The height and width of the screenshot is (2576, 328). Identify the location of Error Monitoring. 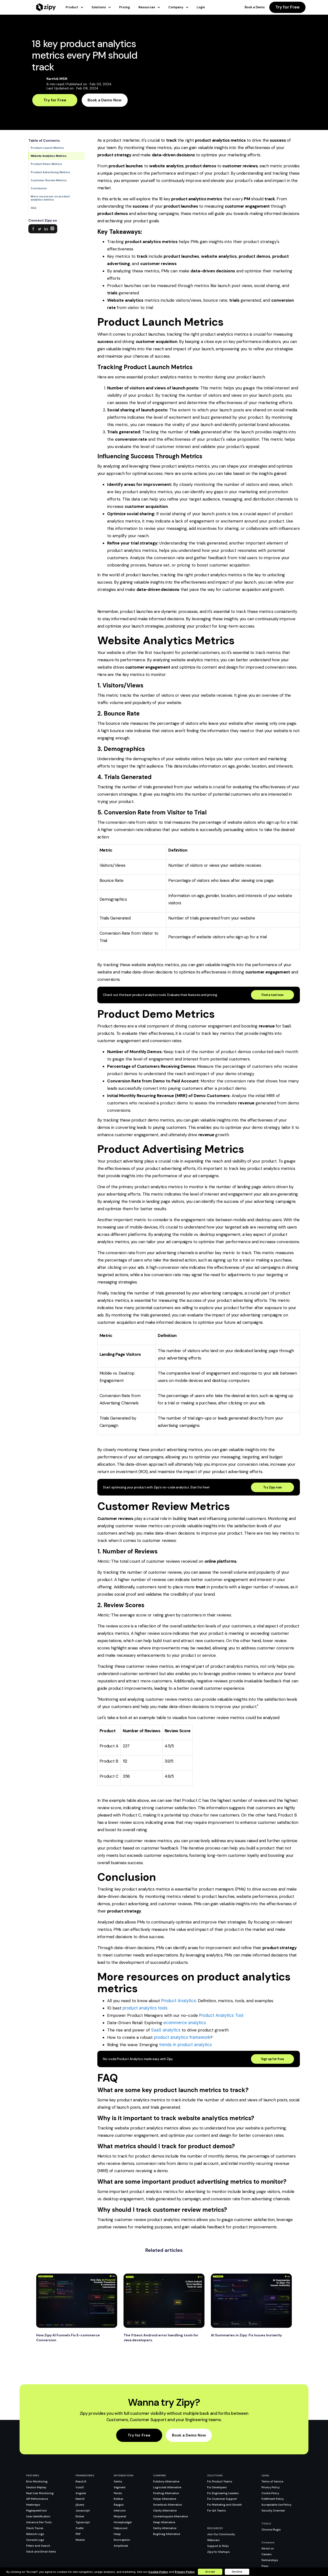
(36, 2481).